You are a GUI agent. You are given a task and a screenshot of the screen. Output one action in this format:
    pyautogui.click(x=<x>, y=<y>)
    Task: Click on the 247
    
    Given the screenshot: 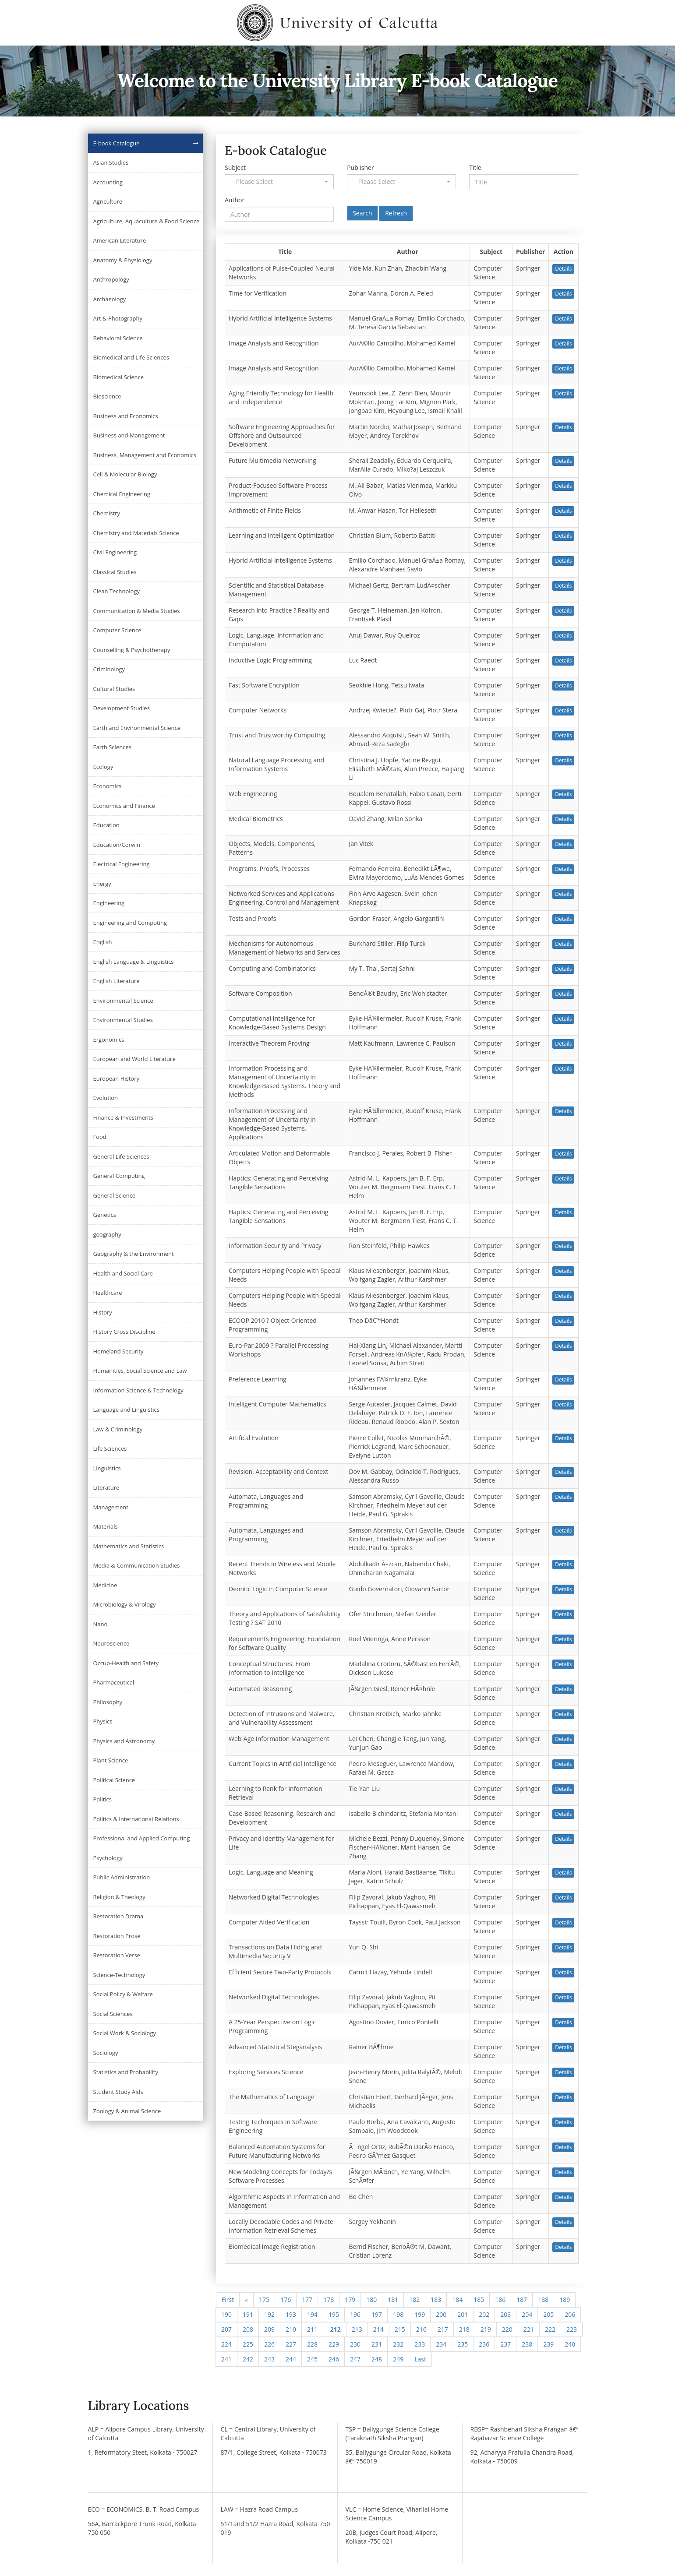 What is the action you would take?
    pyautogui.click(x=355, y=2359)
    